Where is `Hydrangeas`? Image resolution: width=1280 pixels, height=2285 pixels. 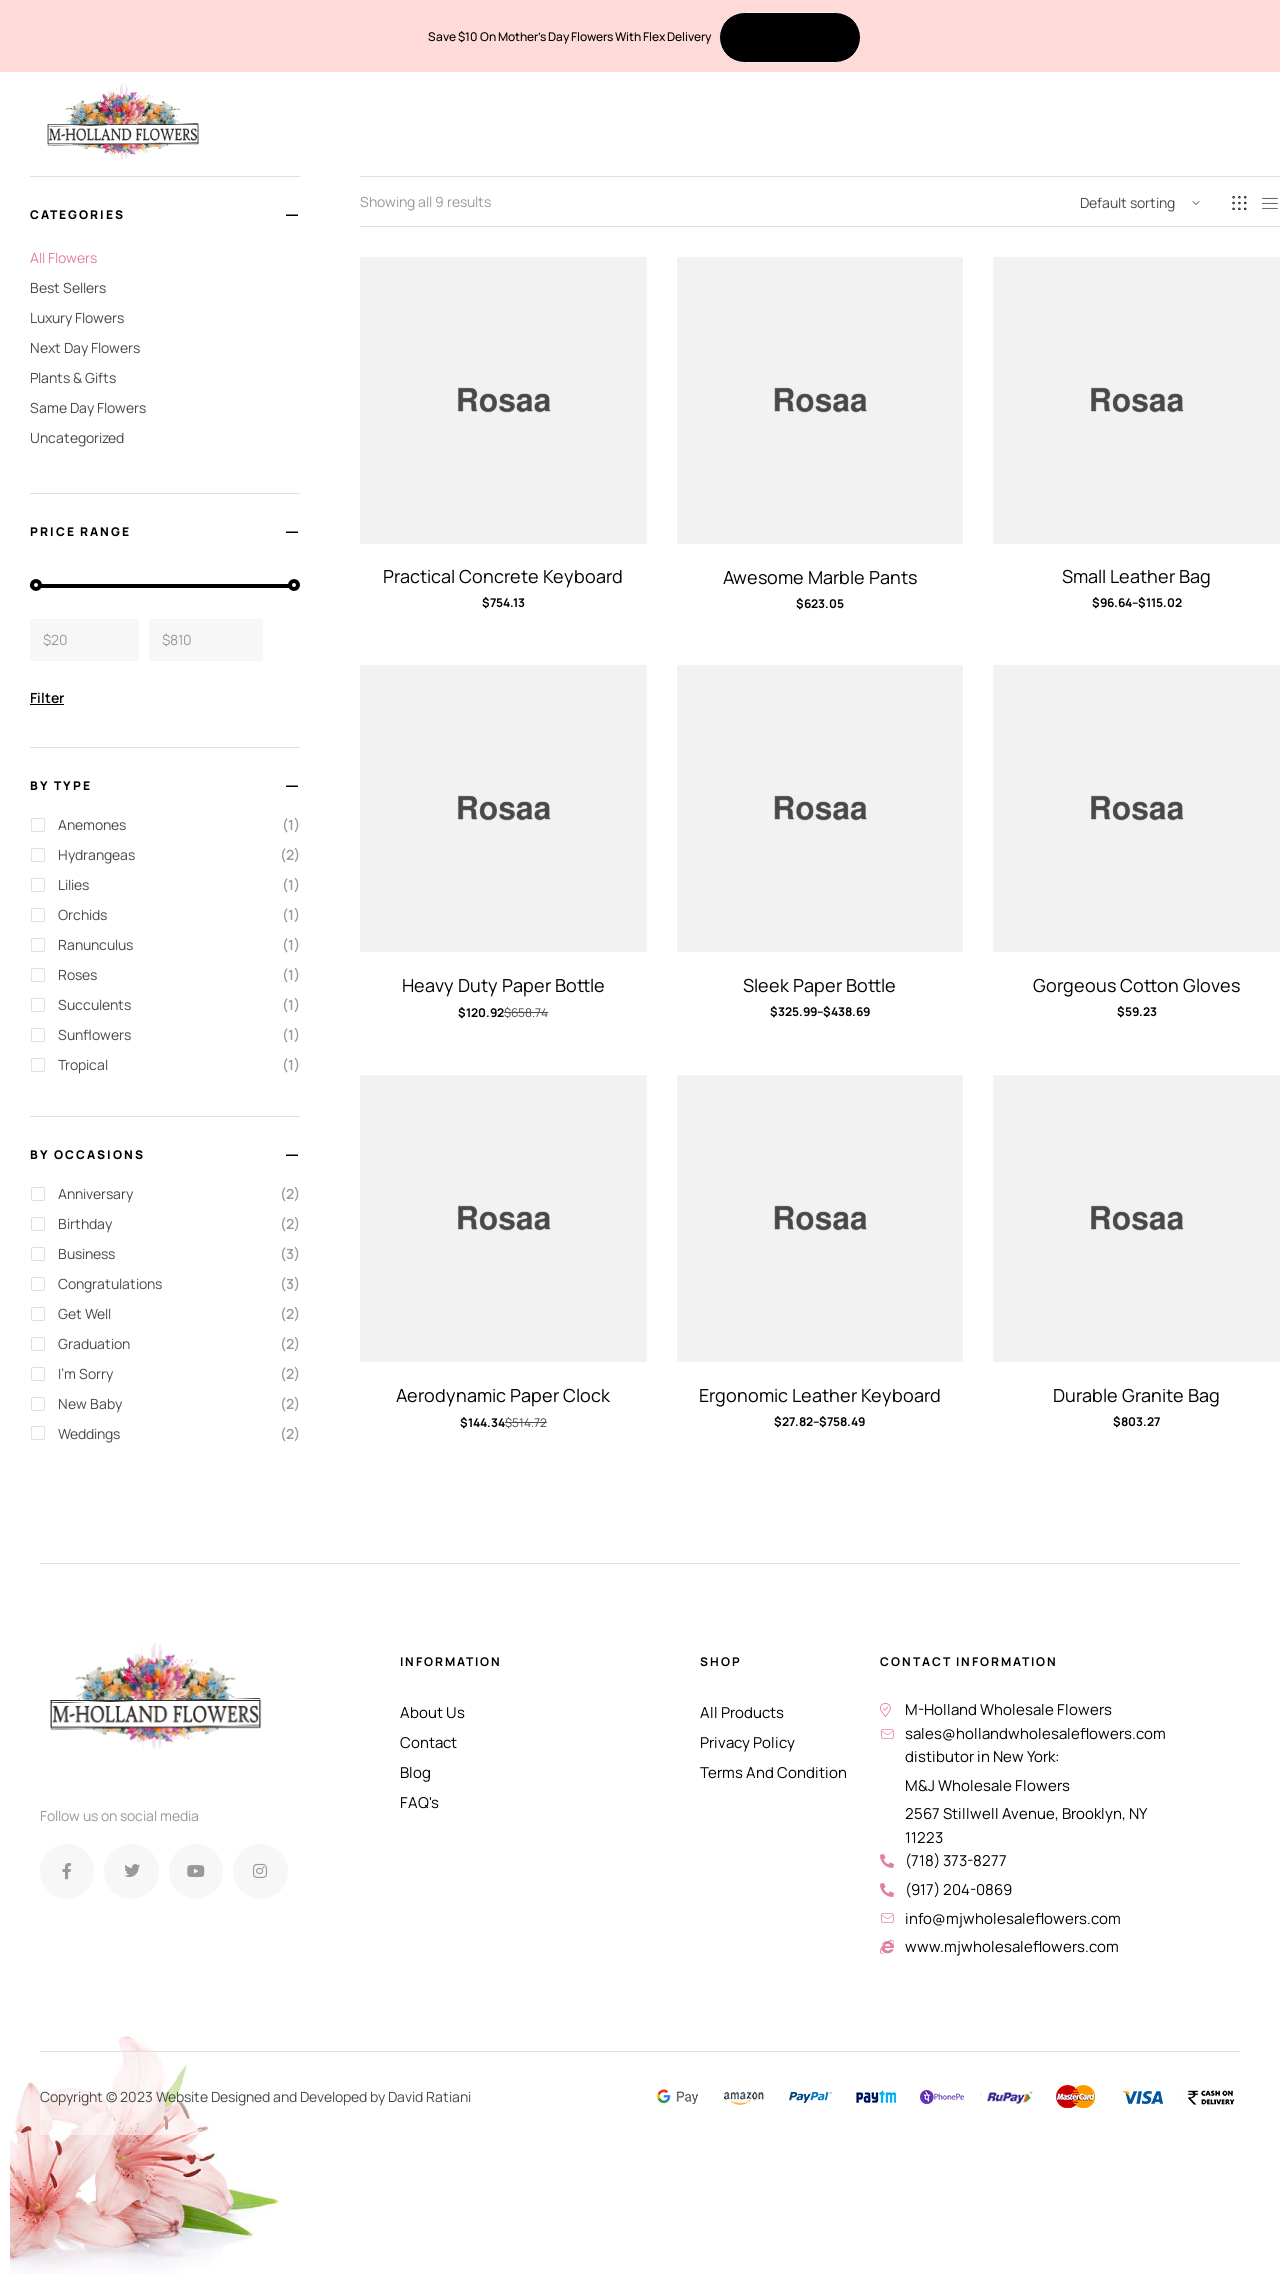 Hydrangeas is located at coordinates (96, 854).